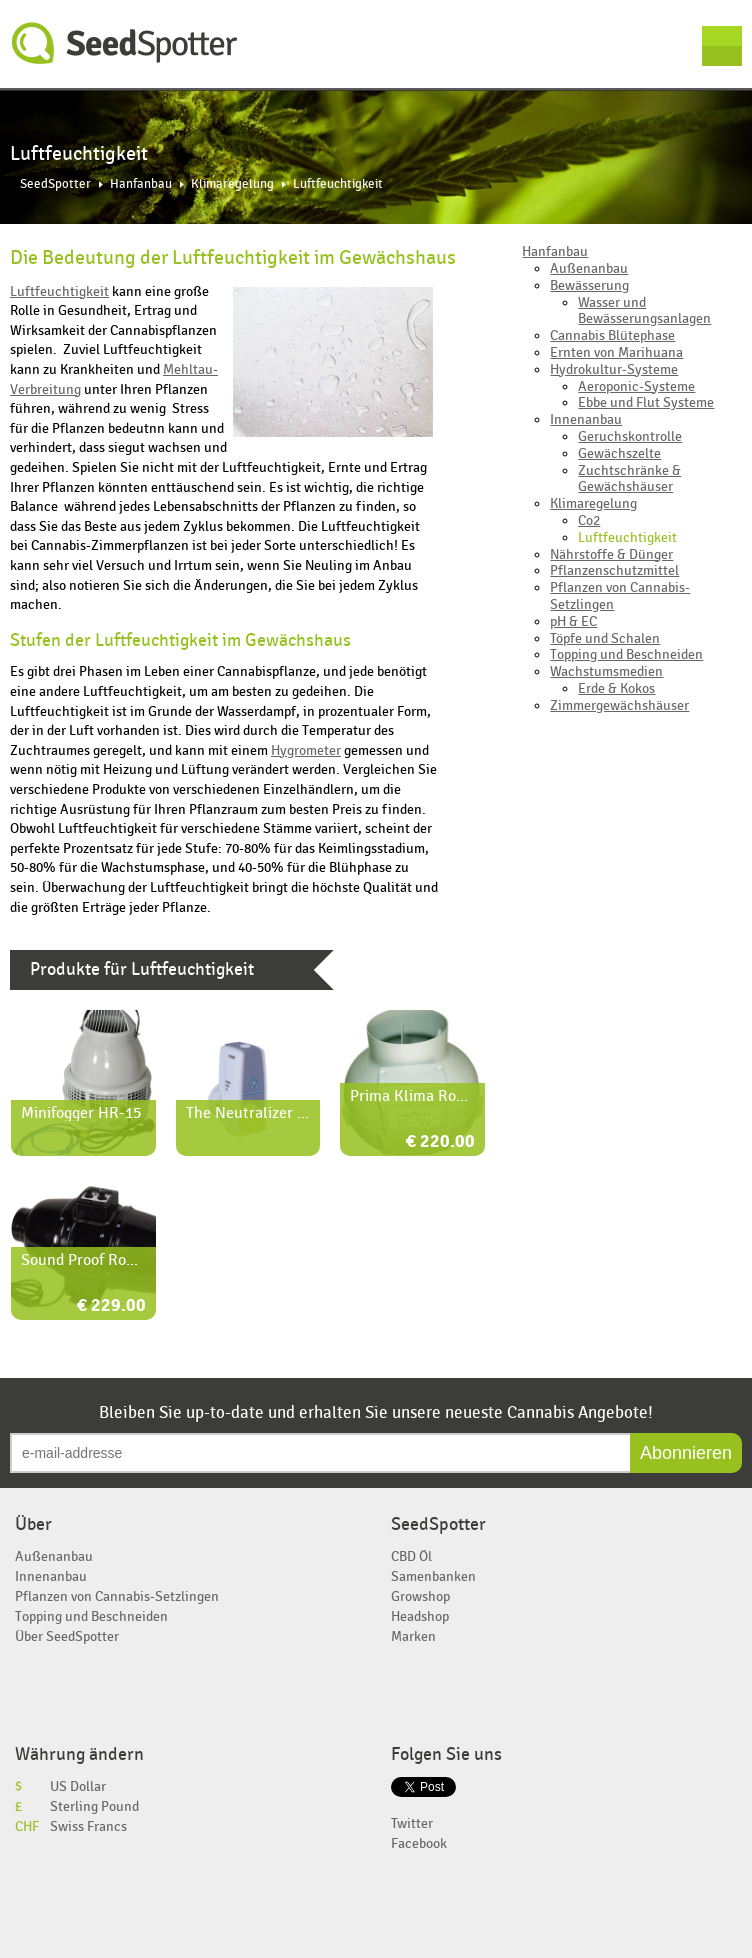 Image resolution: width=752 pixels, height=1958 pixels. I want to click on Geruchskontrolle, so click(630, 436).